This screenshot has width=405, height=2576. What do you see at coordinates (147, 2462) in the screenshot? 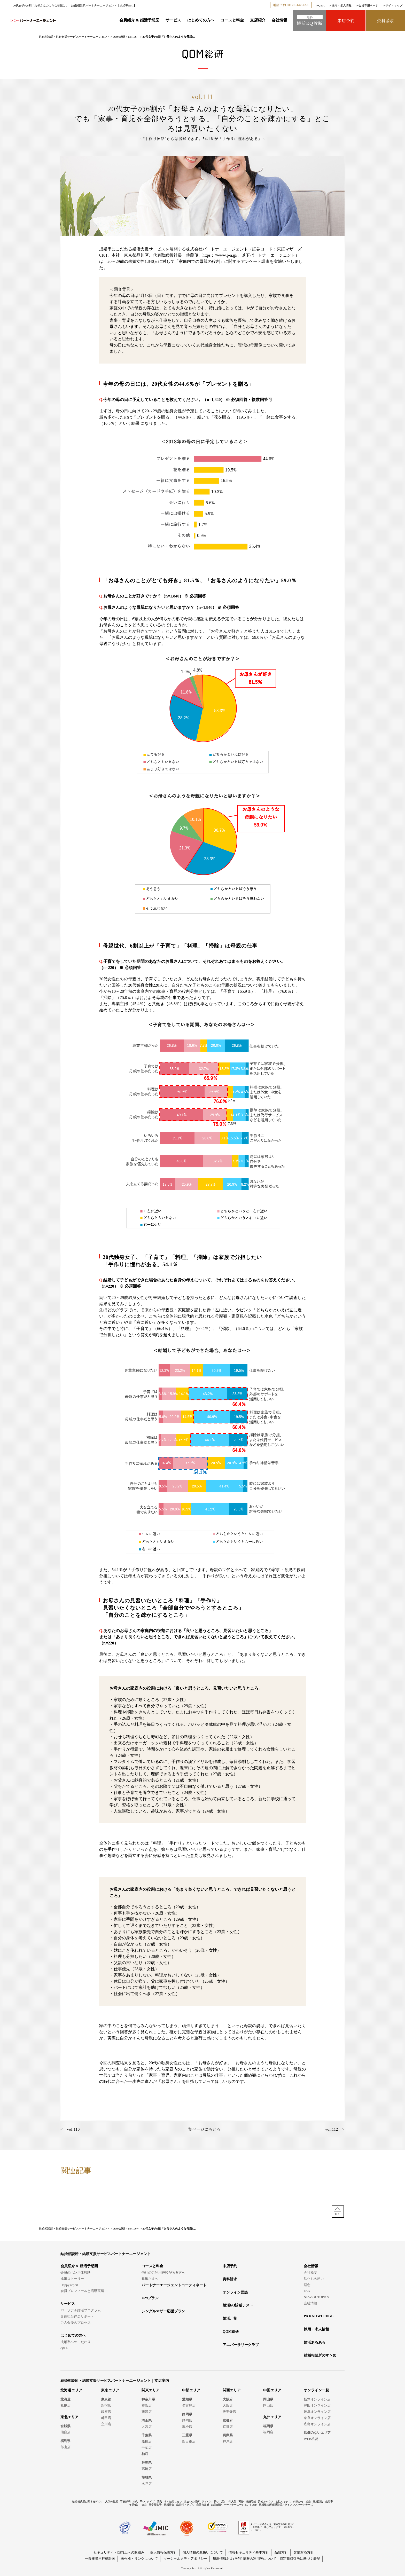
I see `群馬県` at bounding box center [147, 2462].